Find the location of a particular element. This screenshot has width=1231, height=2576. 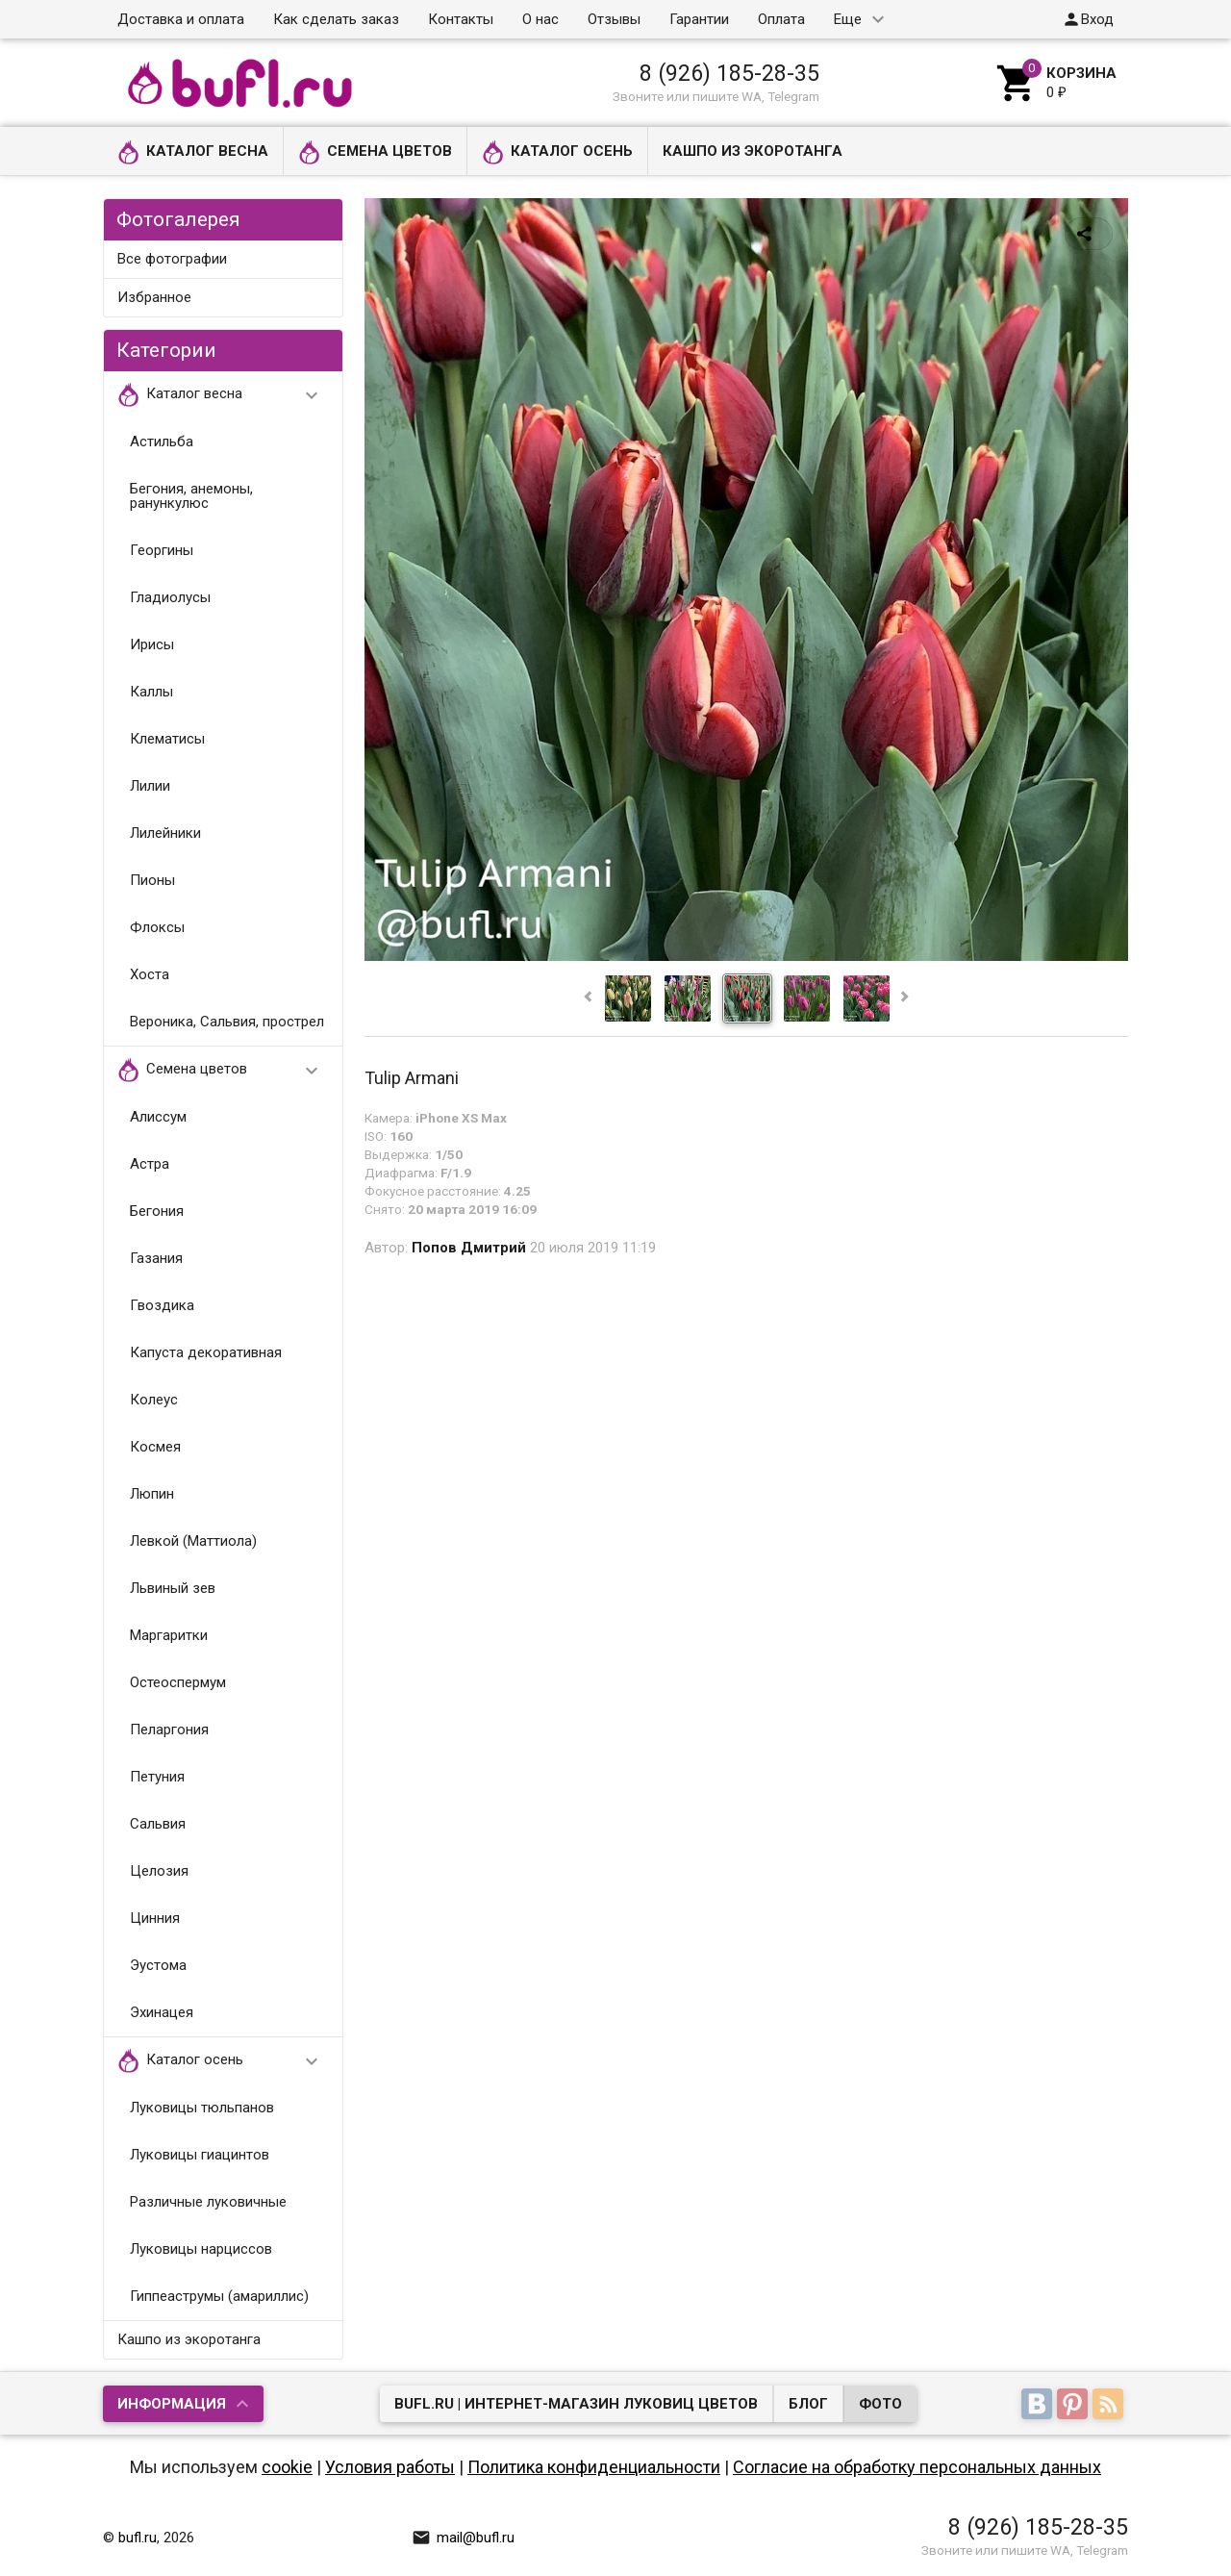

Люпин is located at coordinates (152, 1494).